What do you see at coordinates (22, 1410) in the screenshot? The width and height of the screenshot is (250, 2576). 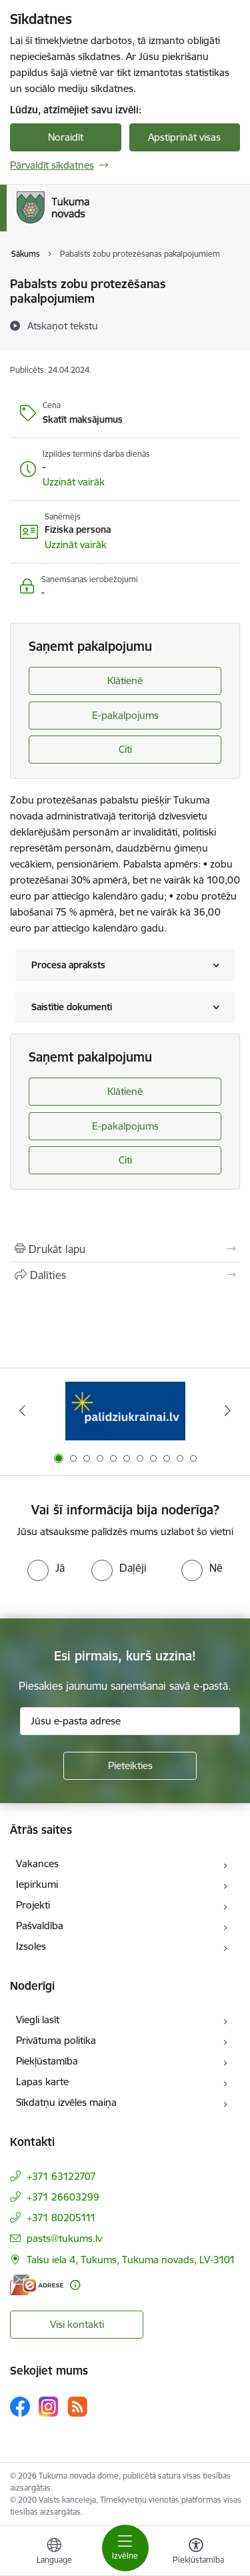 I see `[Iepriekšējais]` at bounding box center [22, 1410].